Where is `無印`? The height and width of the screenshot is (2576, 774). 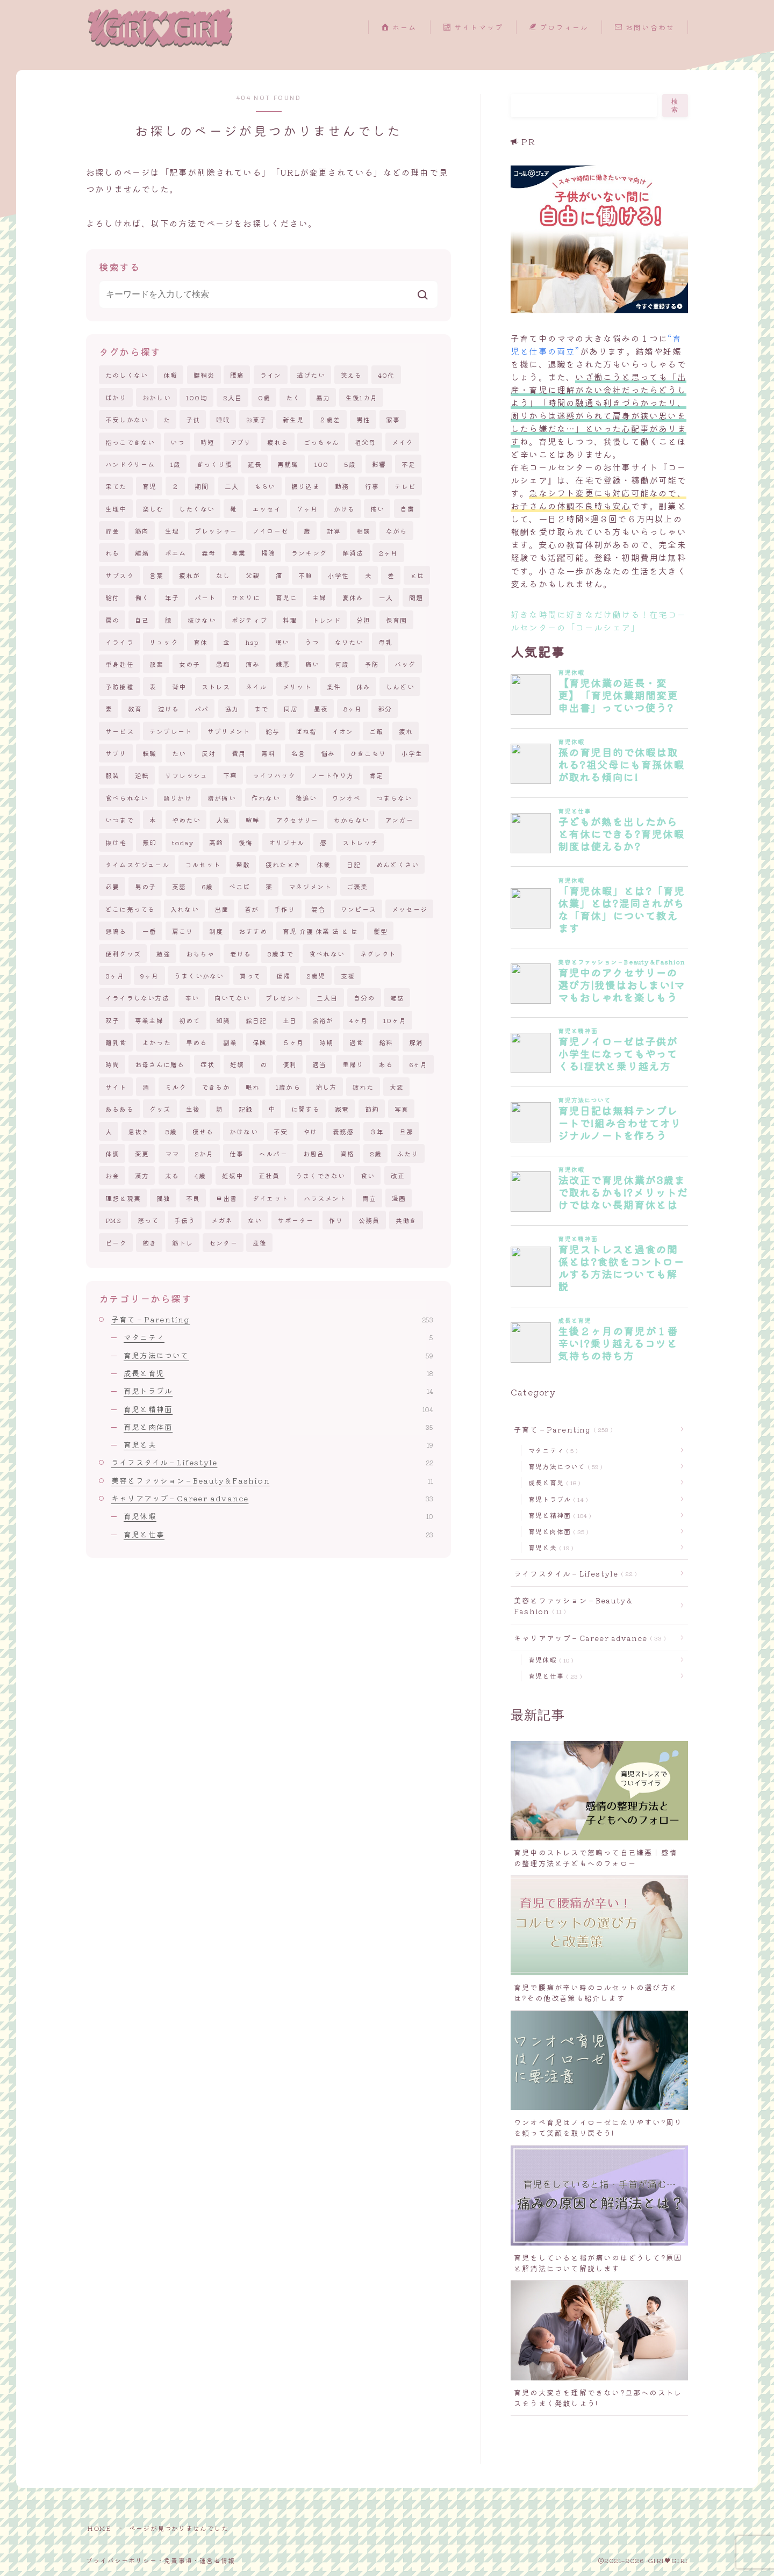 無印 is located at coordinates (149, 842).